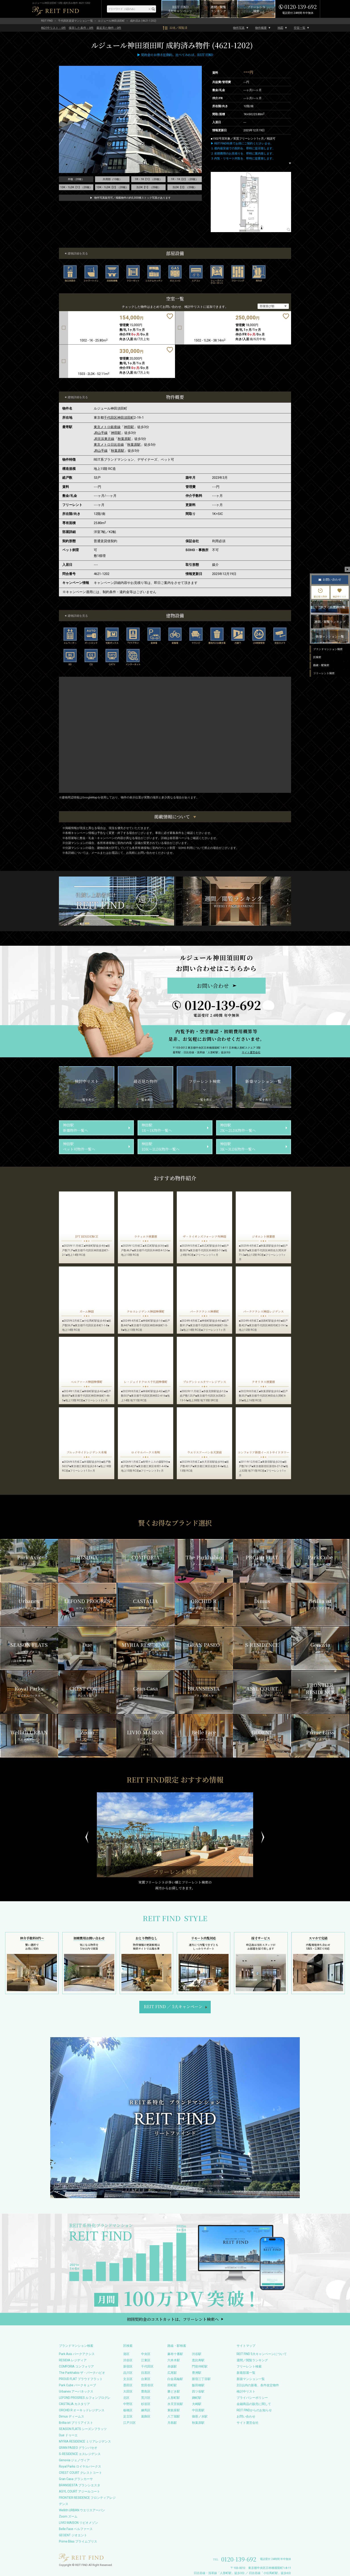  Describe the element at coordinates (128, 2360) in the screenshot. I see `渋谷区` at that location.